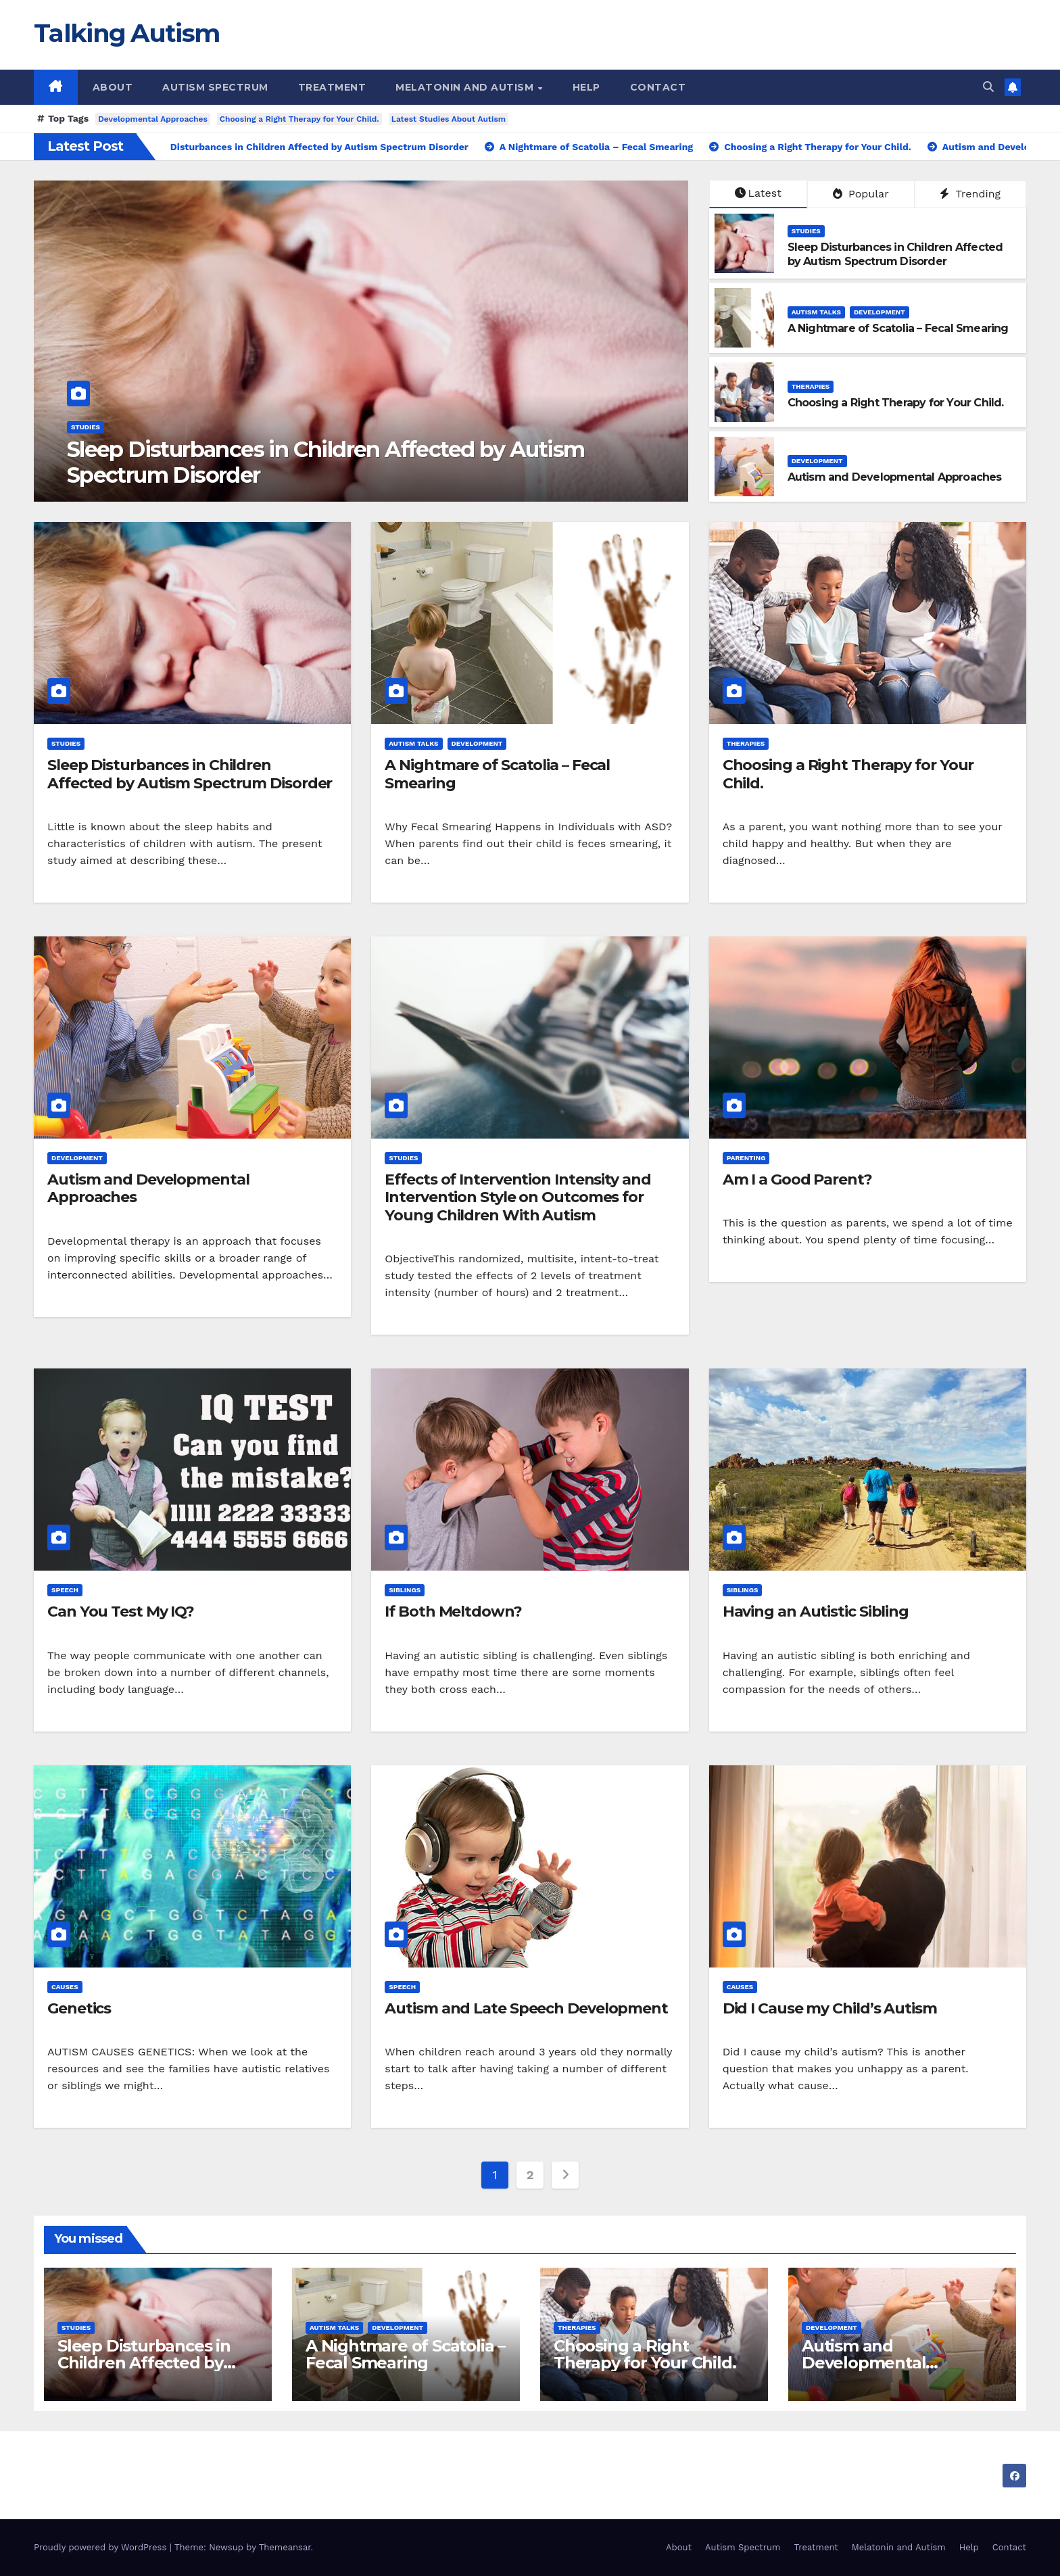 The image size is (1060, 2576). I want to click on Sleep Disturbances in Children Affected by Autism Spectrum Disorder, so click(326, 462).